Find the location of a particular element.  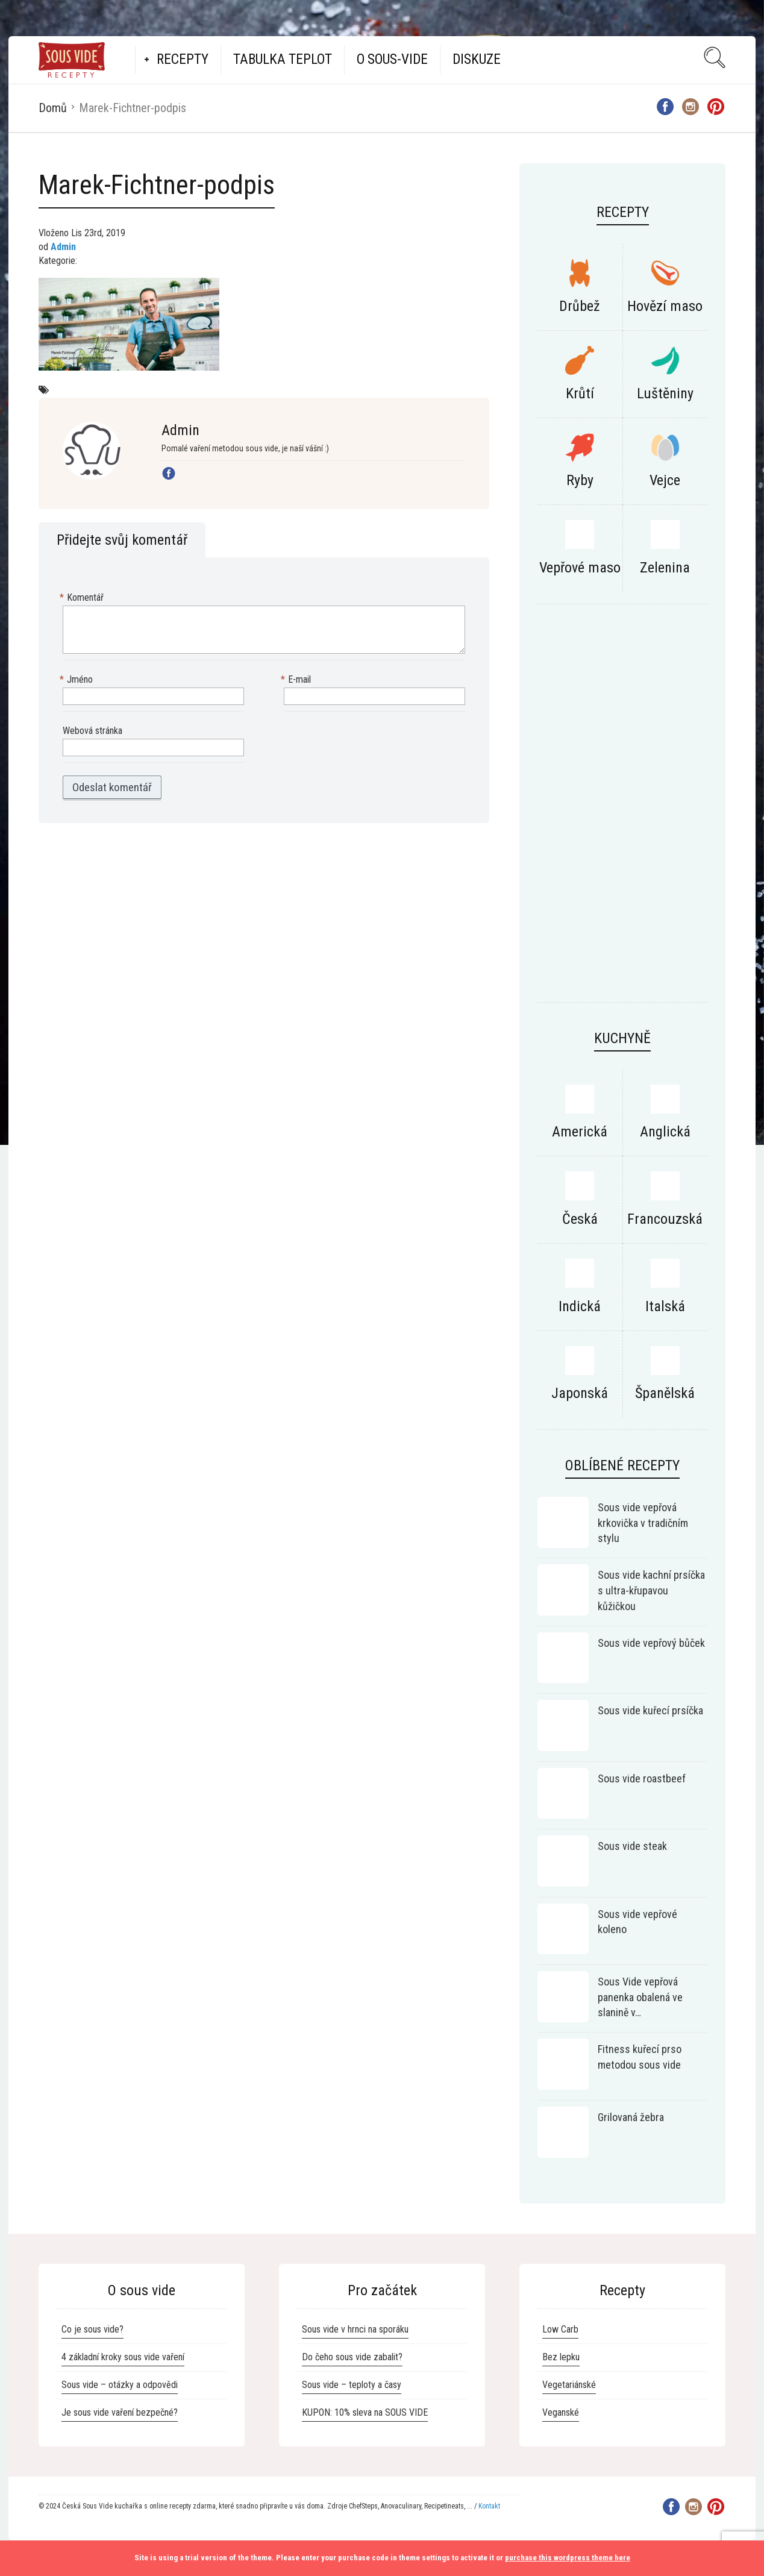

Francouzská is located at coordinates (665, 1219).